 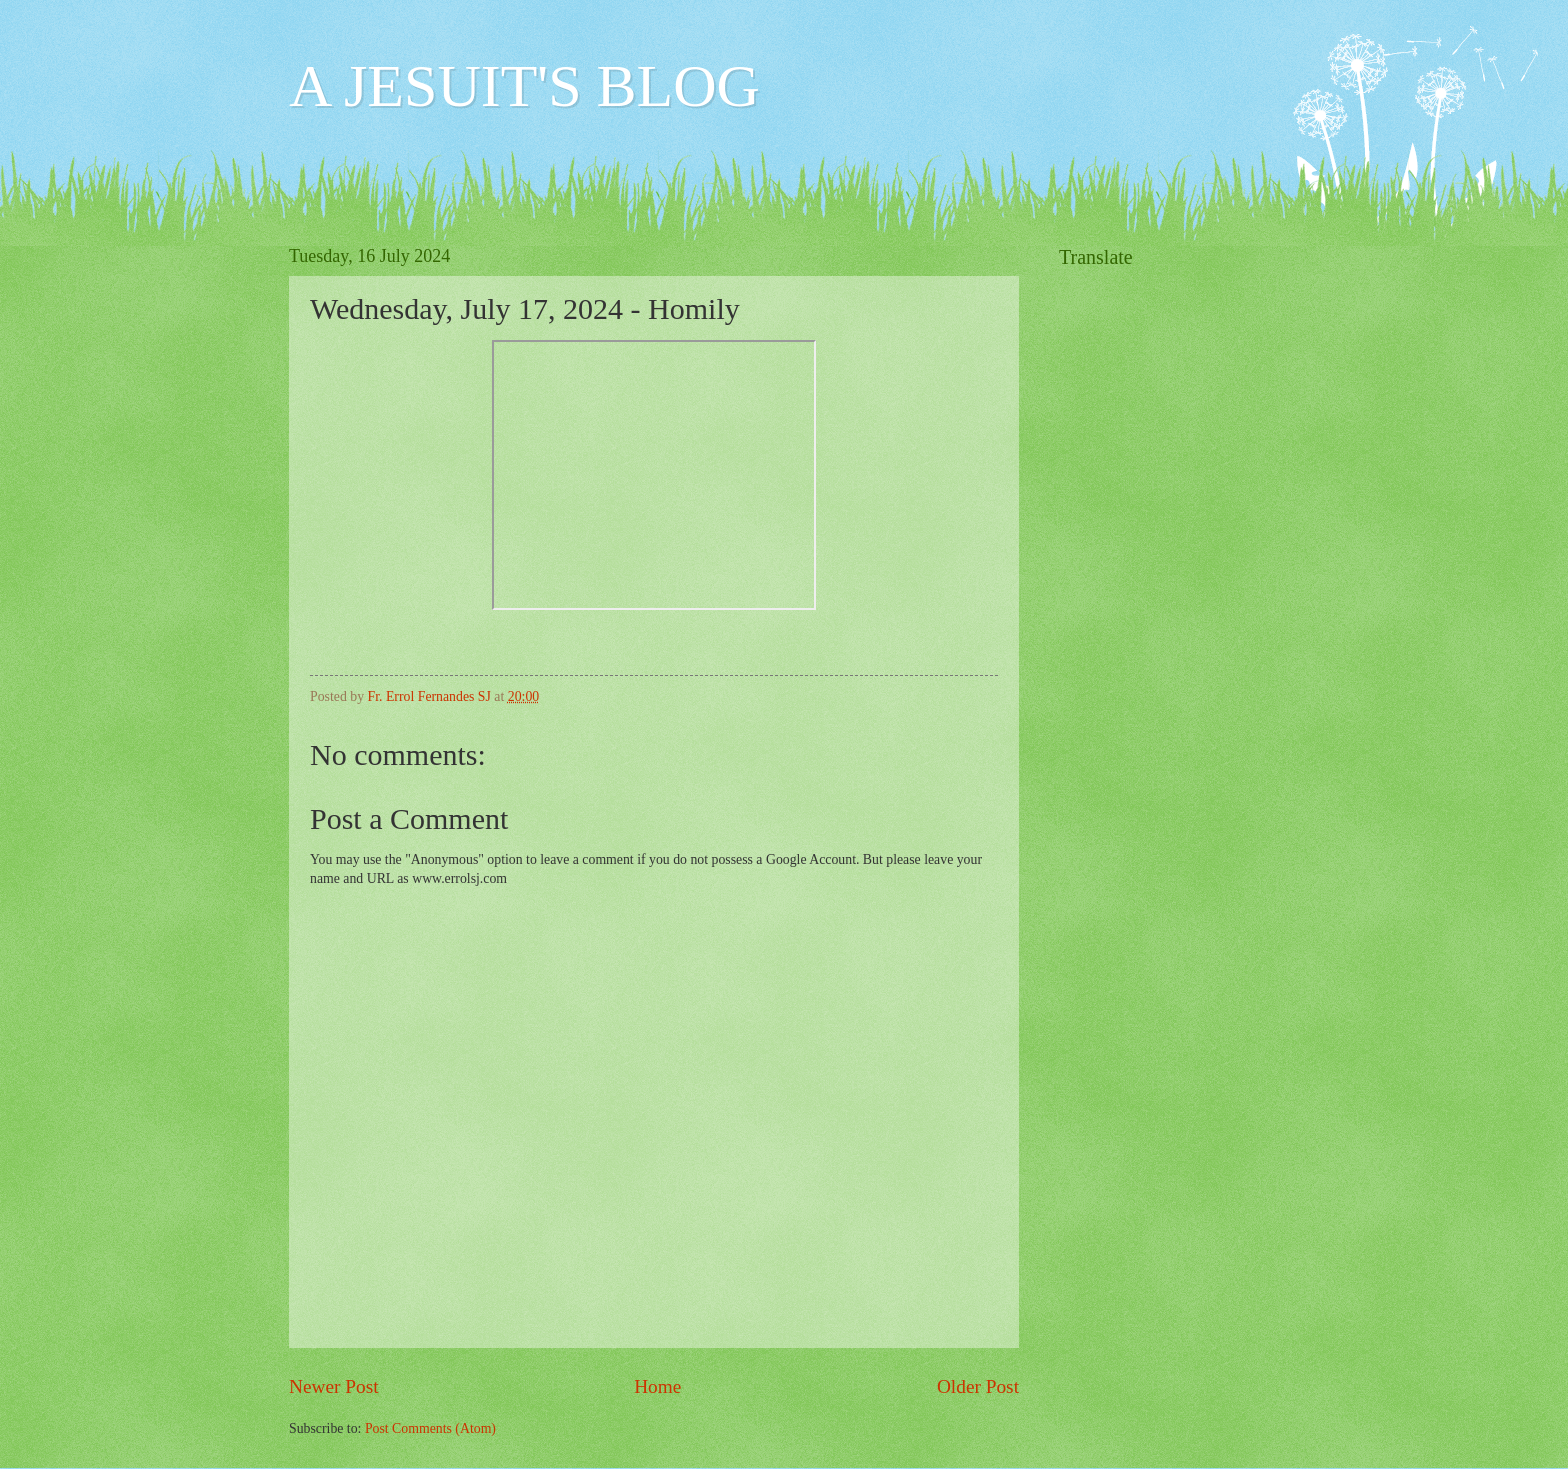 What do you see at coordinates (334, 1386) in the screenshot?
I see `Newer Post` at bounding box center [334, 1386].